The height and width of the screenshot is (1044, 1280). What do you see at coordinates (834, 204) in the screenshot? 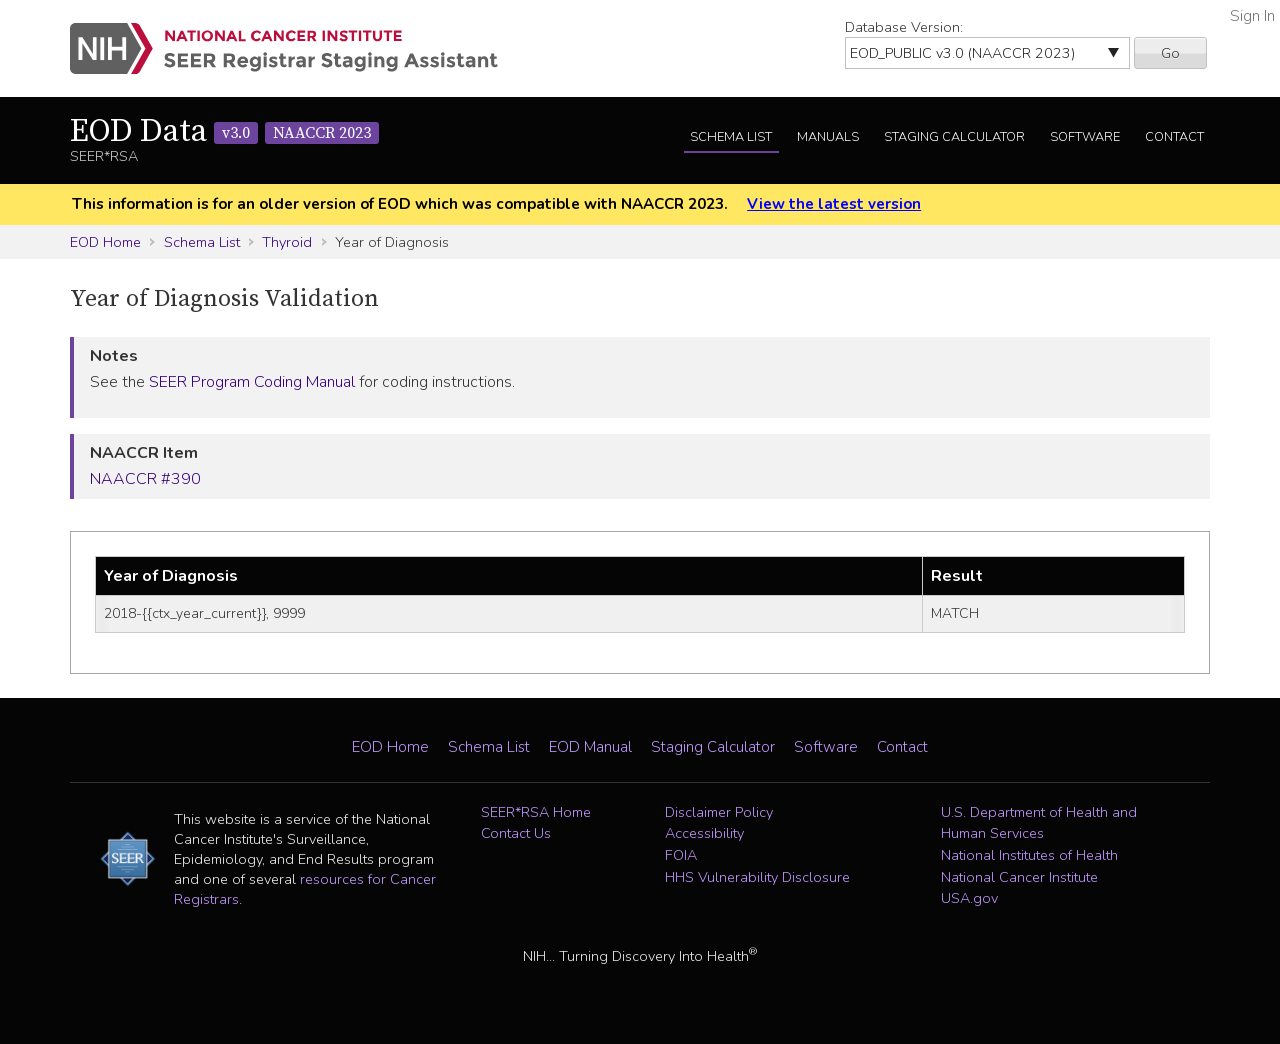
I see `View the latest version` at bounding box center [834, 204].